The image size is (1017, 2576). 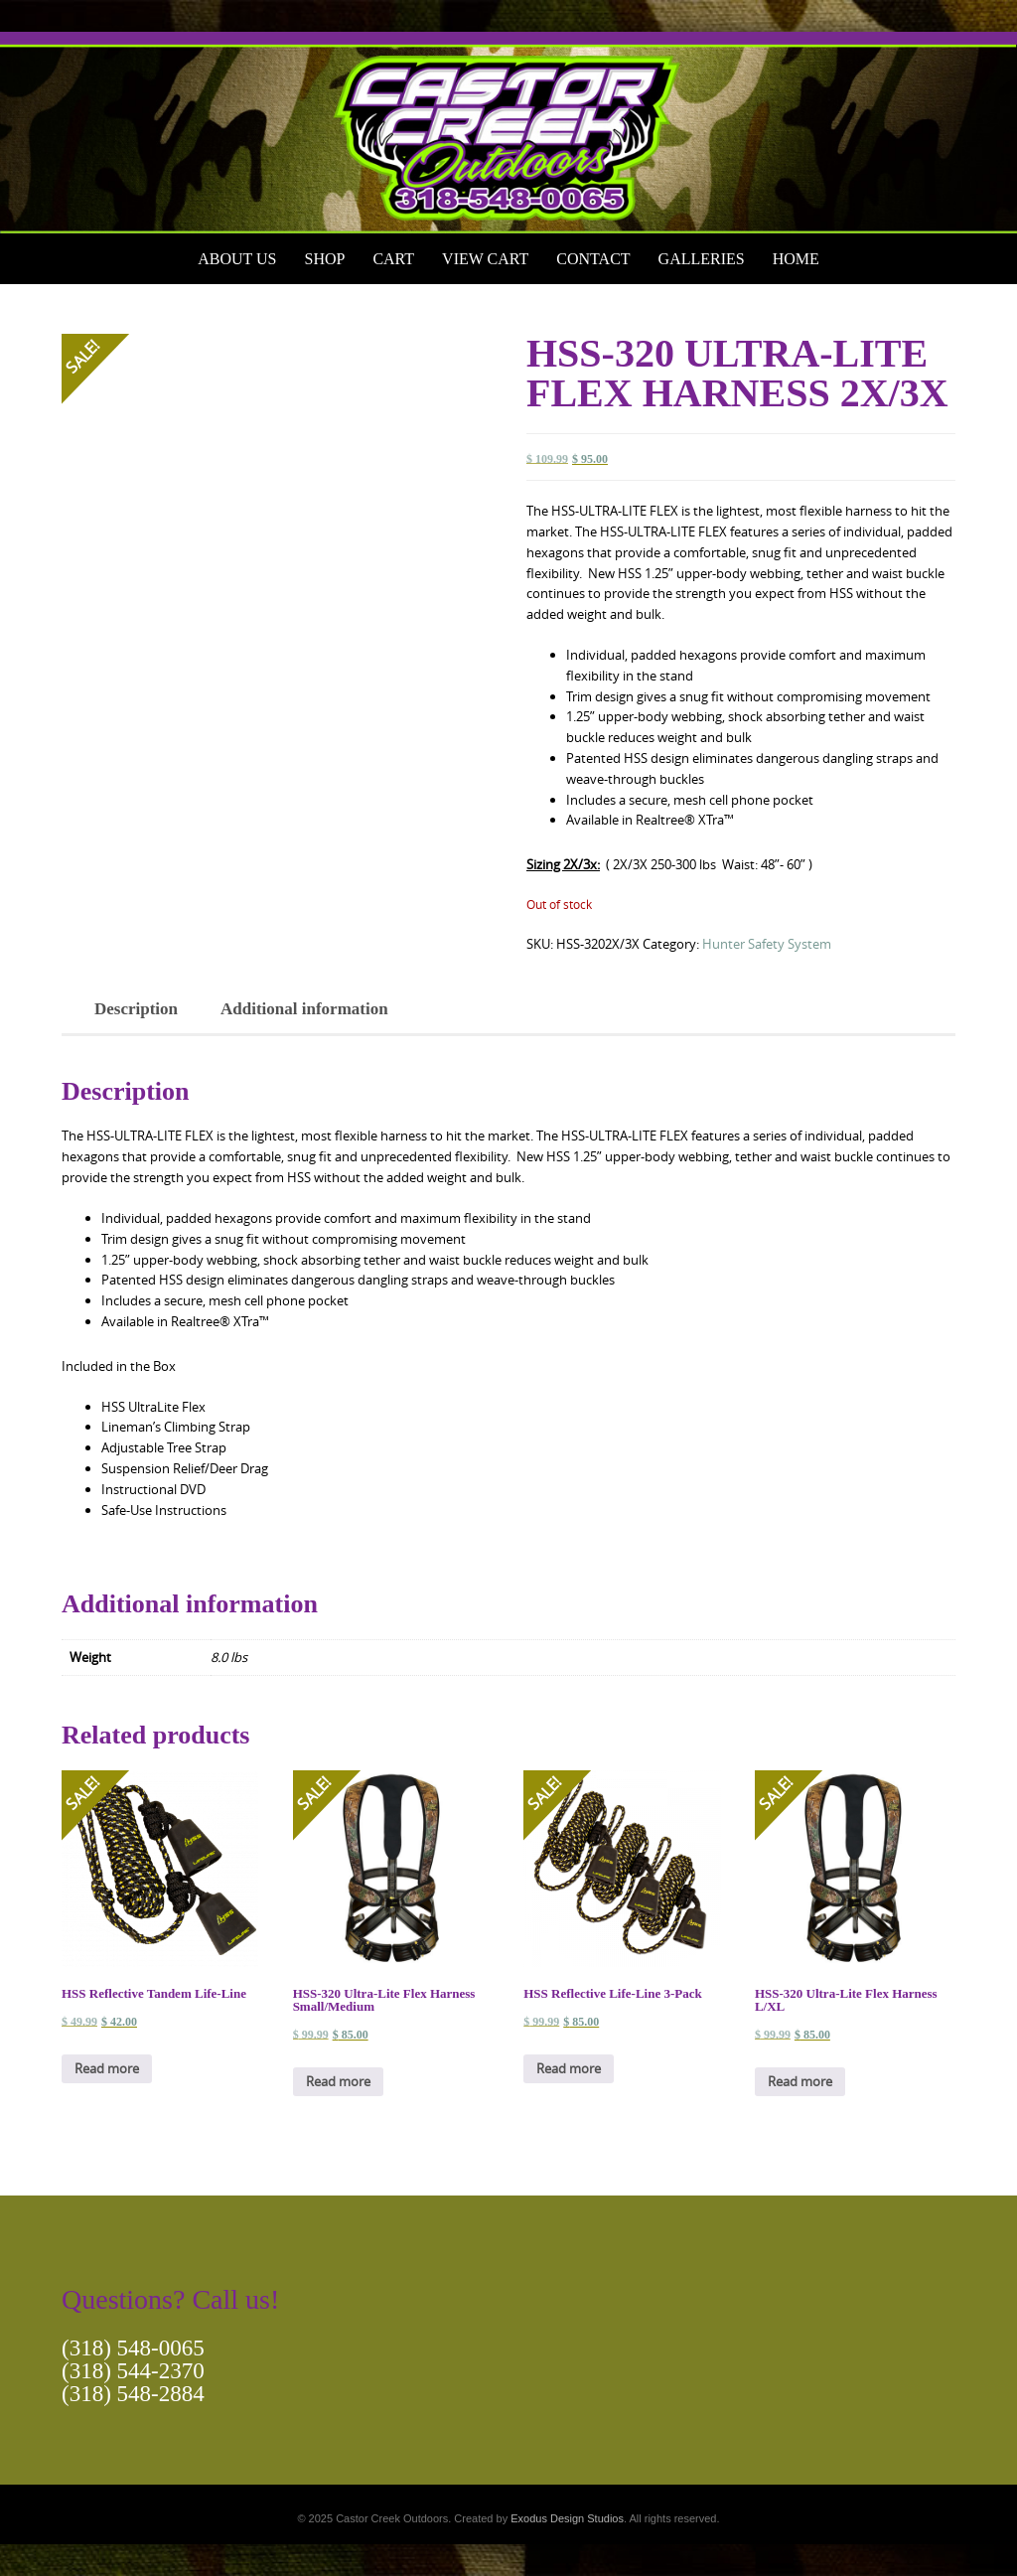 I want to click on Read more [Read more about “HSS Reflective Life-Line 3-Pack”], so click(x=568, y=2068).